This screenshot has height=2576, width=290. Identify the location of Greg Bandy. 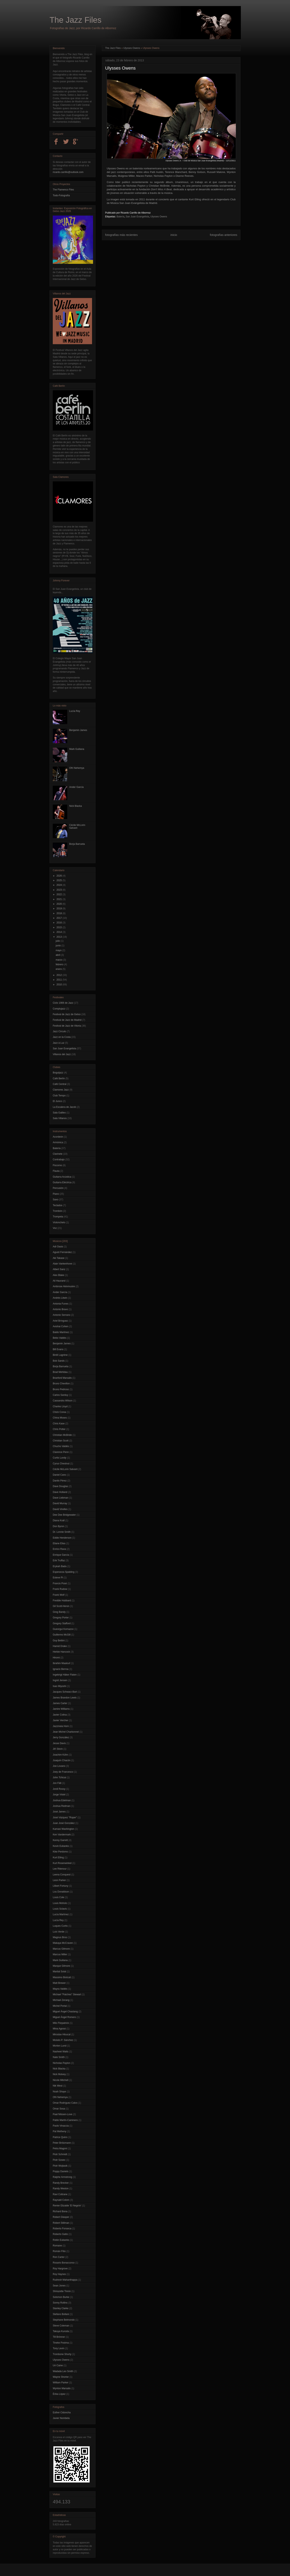
(59, 1612).